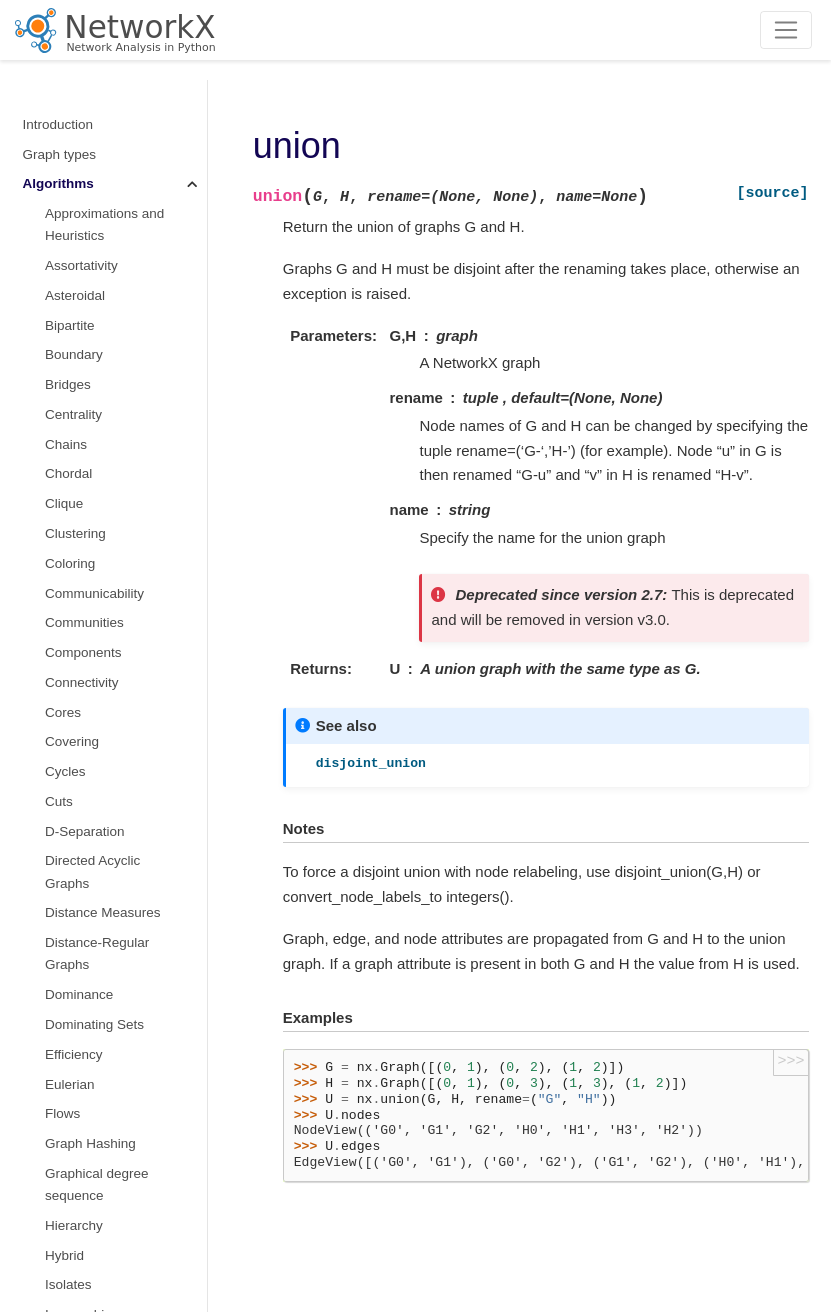 This screenshot has width=831, height=1312. Describe the element at coordinates (104, 463) in the screenshot. I see `Similarity Measures` at that location.